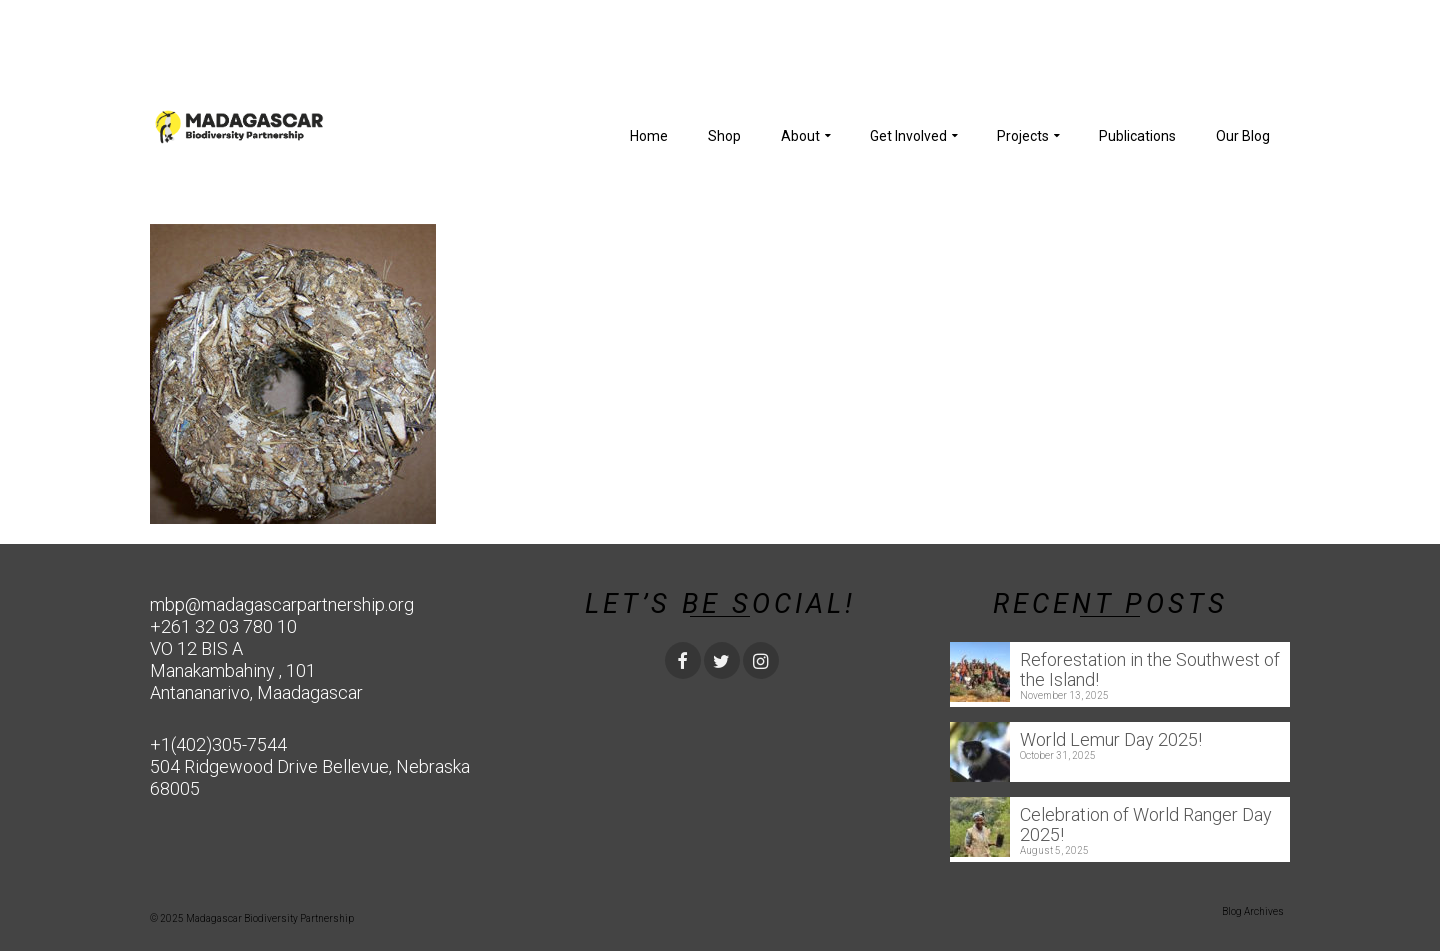 Image resolution: width=1440 pixels, height=951 pixels. I want to click on Celebration of World Ranger Day 2025!, so click(1146, 824).